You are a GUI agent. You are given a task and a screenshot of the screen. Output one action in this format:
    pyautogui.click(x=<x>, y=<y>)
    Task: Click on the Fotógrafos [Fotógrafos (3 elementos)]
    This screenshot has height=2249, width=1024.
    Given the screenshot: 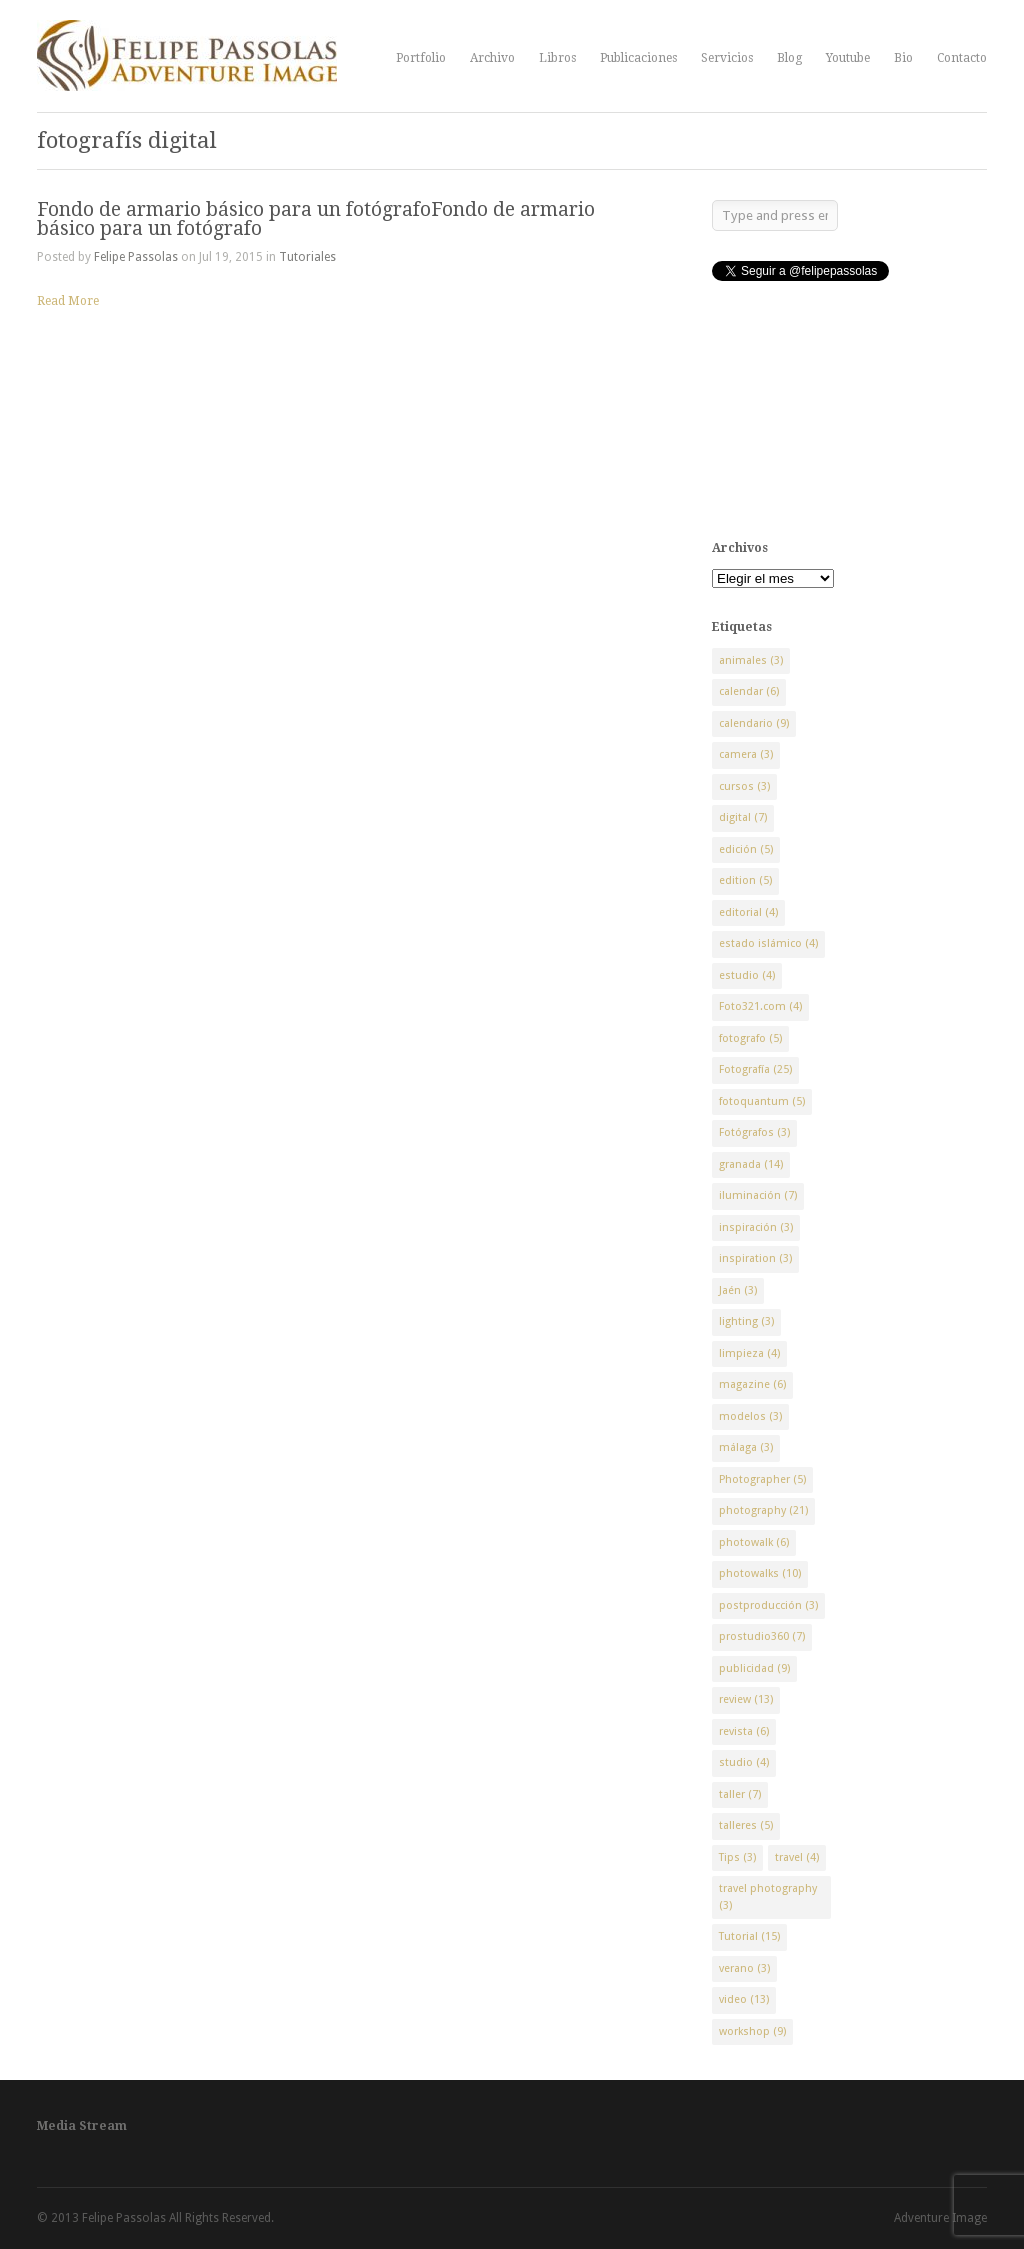 What is the action you would take?
    pyautogui.click(x=754, y=1132)
    